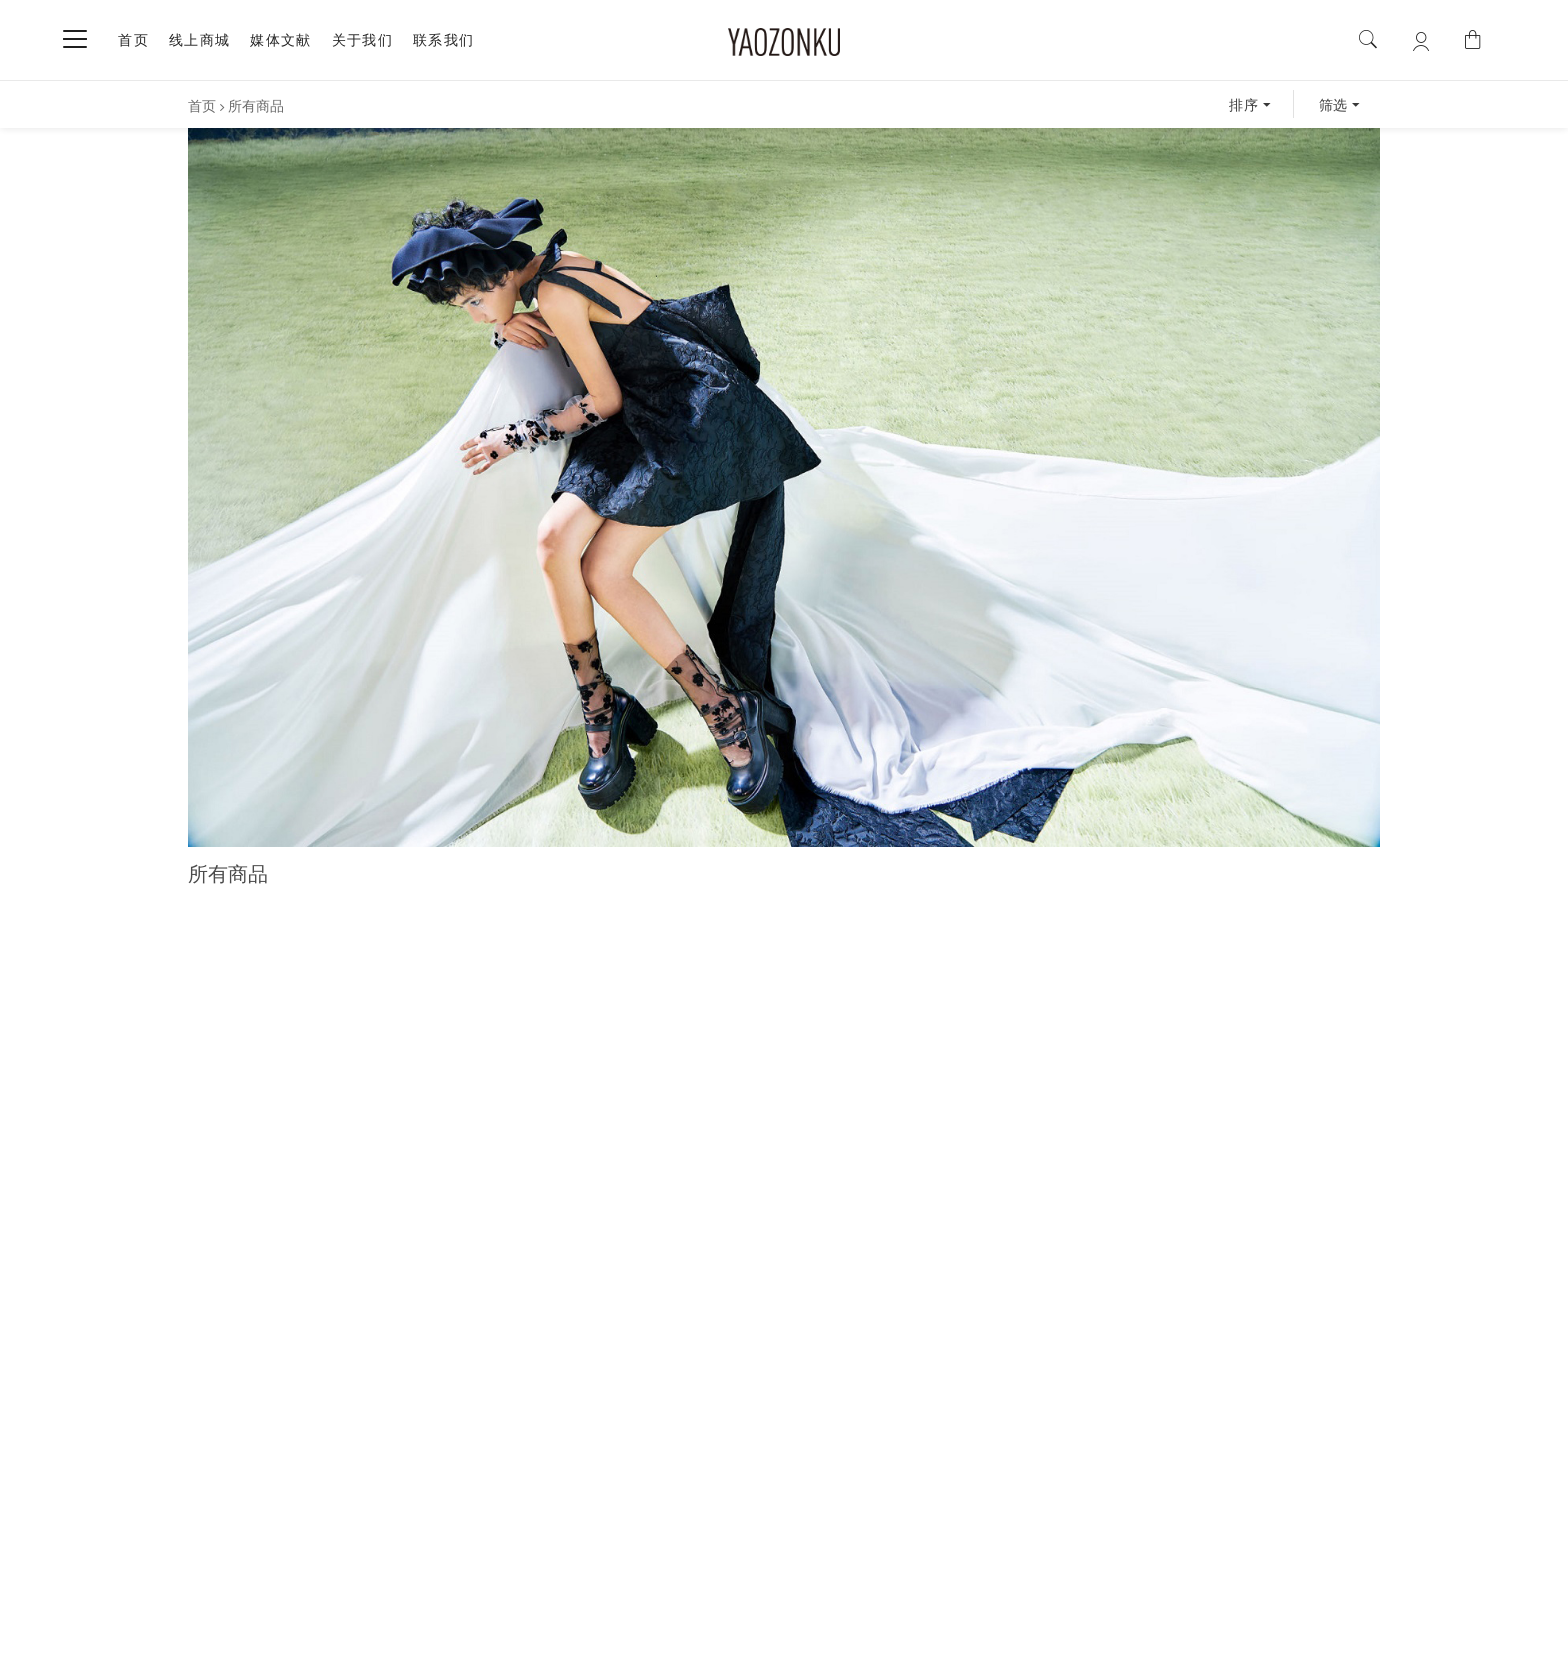 This screenshot has height=1666, width=1568. I want to click on 沪ICP备17036926号-1, so click(671, 1639).